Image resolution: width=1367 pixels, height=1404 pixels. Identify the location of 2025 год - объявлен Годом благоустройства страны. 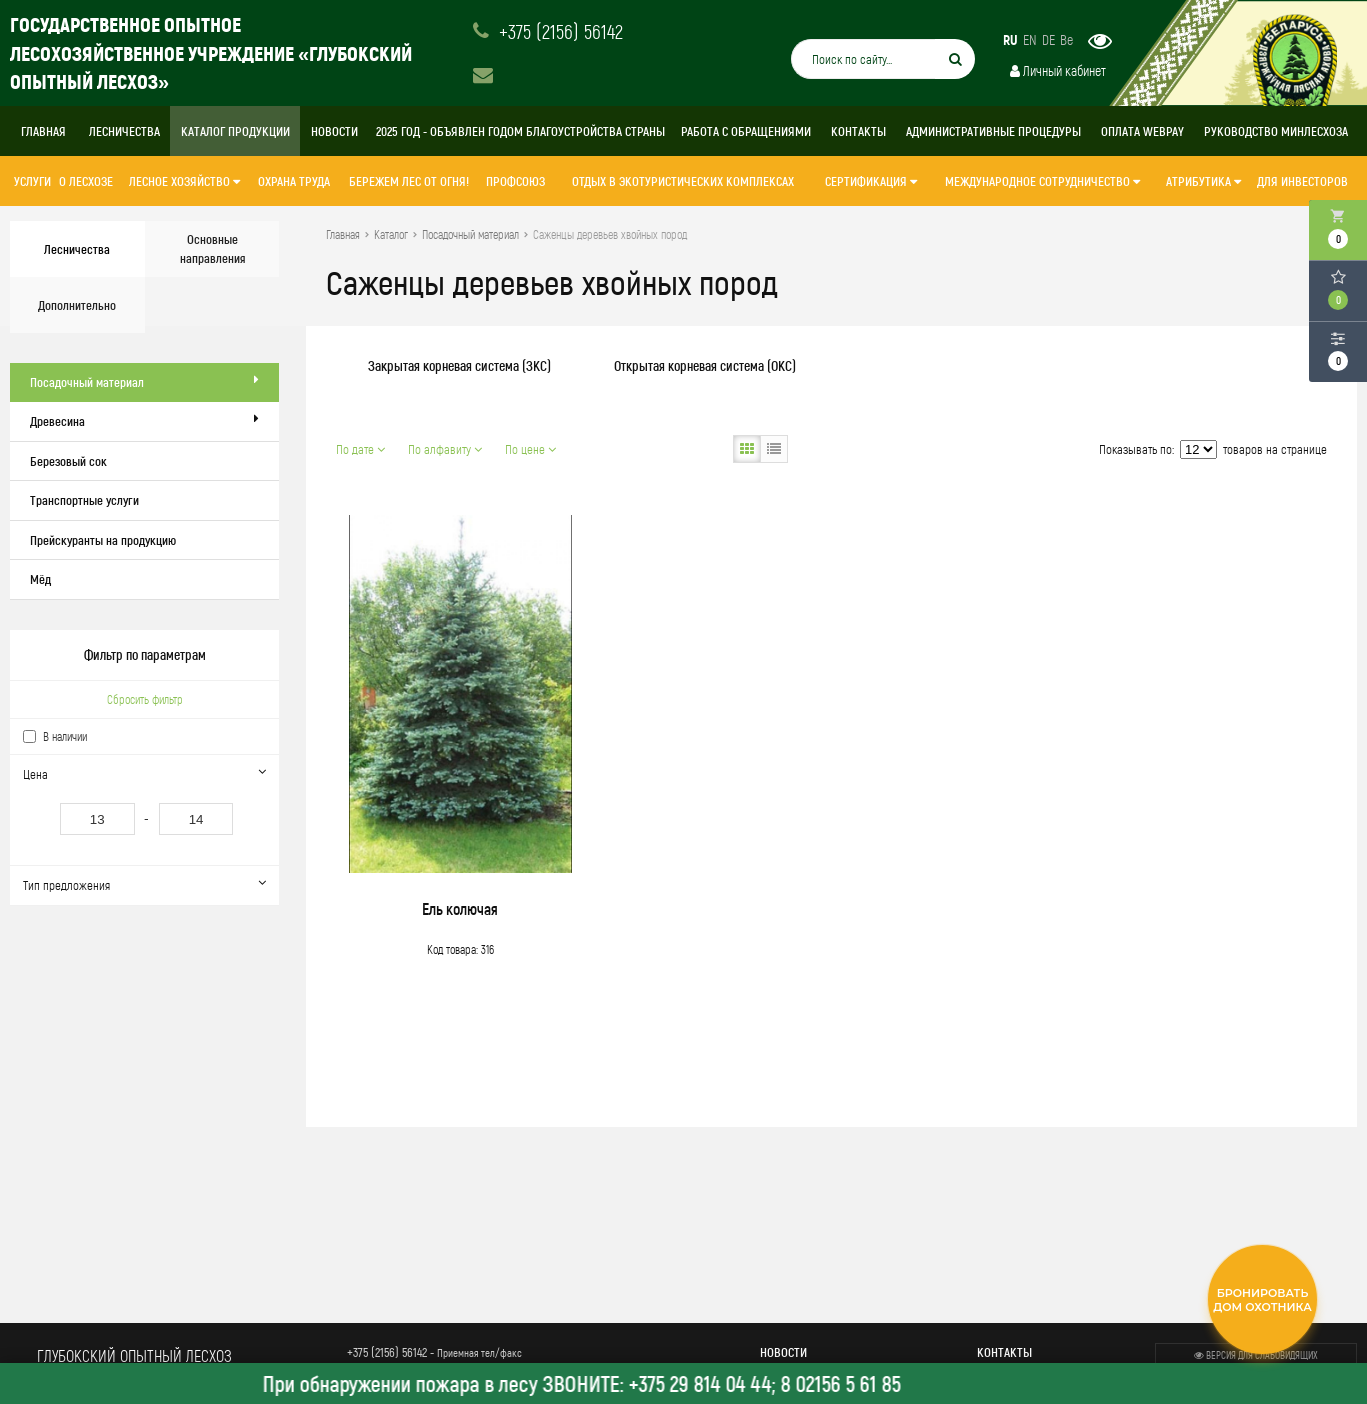
(520, 131).